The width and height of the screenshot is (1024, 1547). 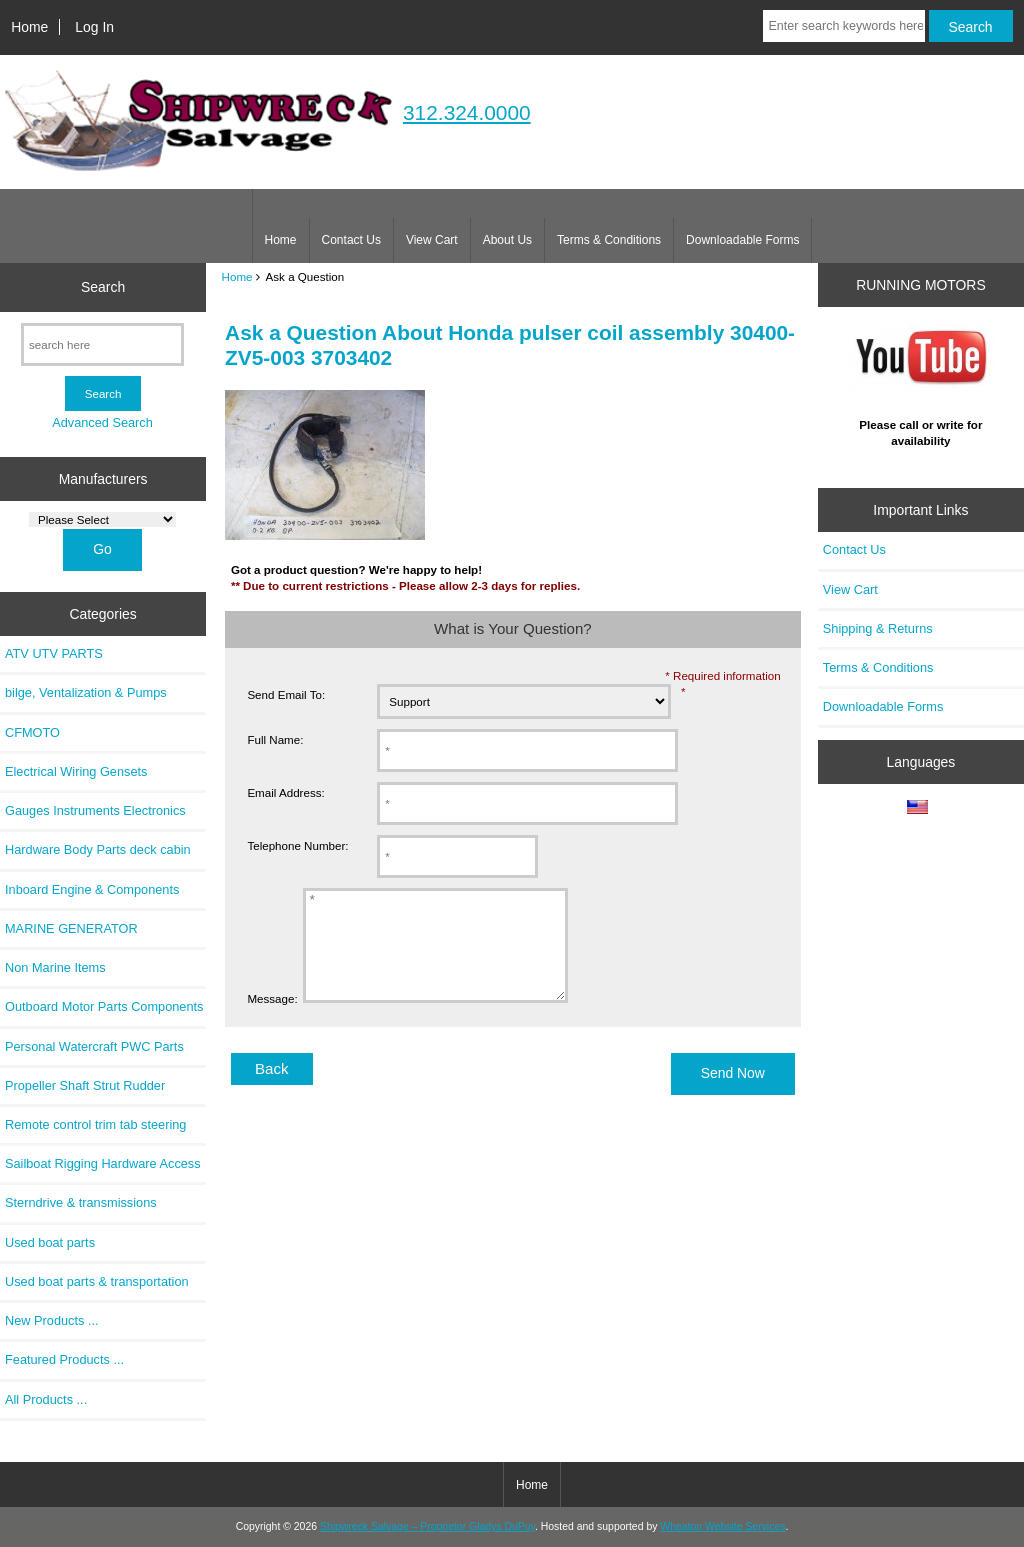 I want to click on Email Address:, so click(x=285, y=792).